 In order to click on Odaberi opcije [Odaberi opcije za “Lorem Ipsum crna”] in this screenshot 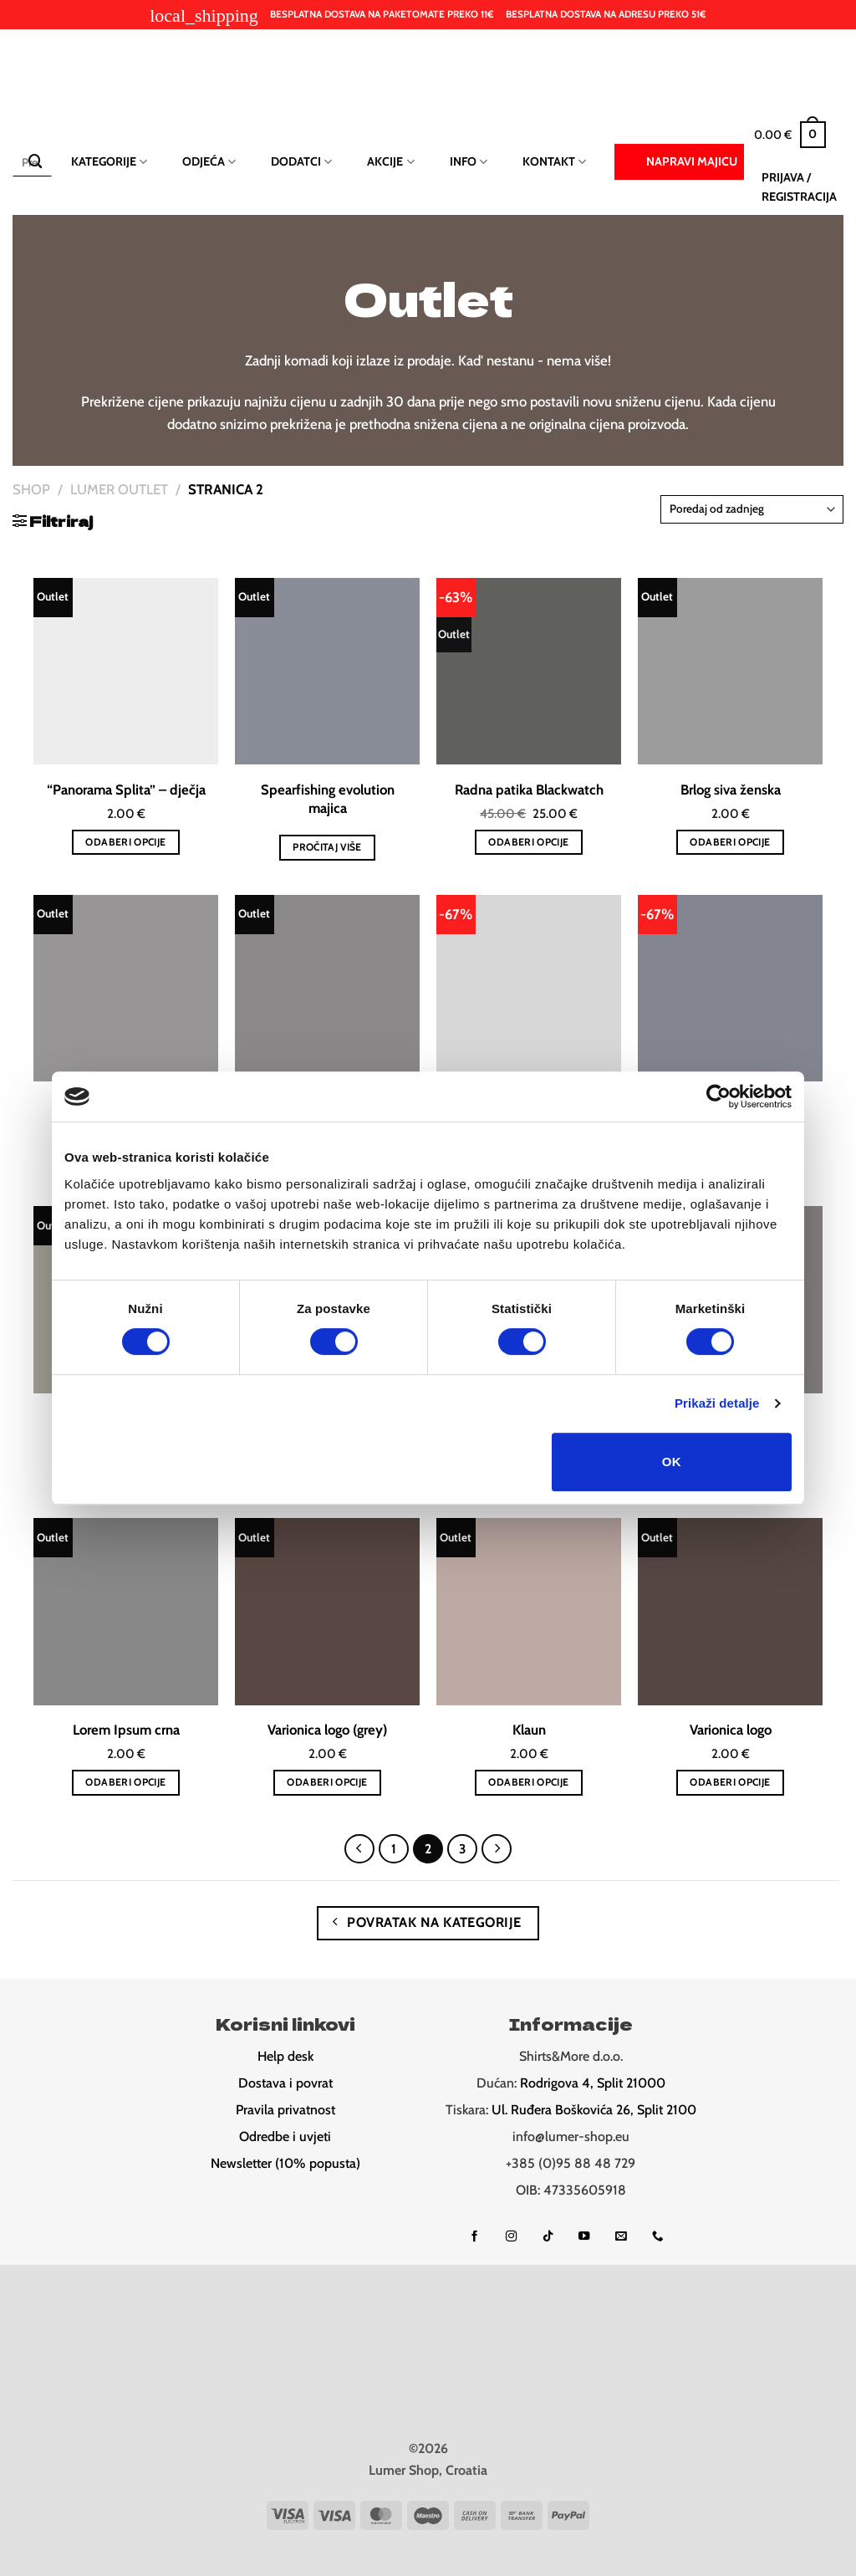, I will do `click(125, 1782)`.